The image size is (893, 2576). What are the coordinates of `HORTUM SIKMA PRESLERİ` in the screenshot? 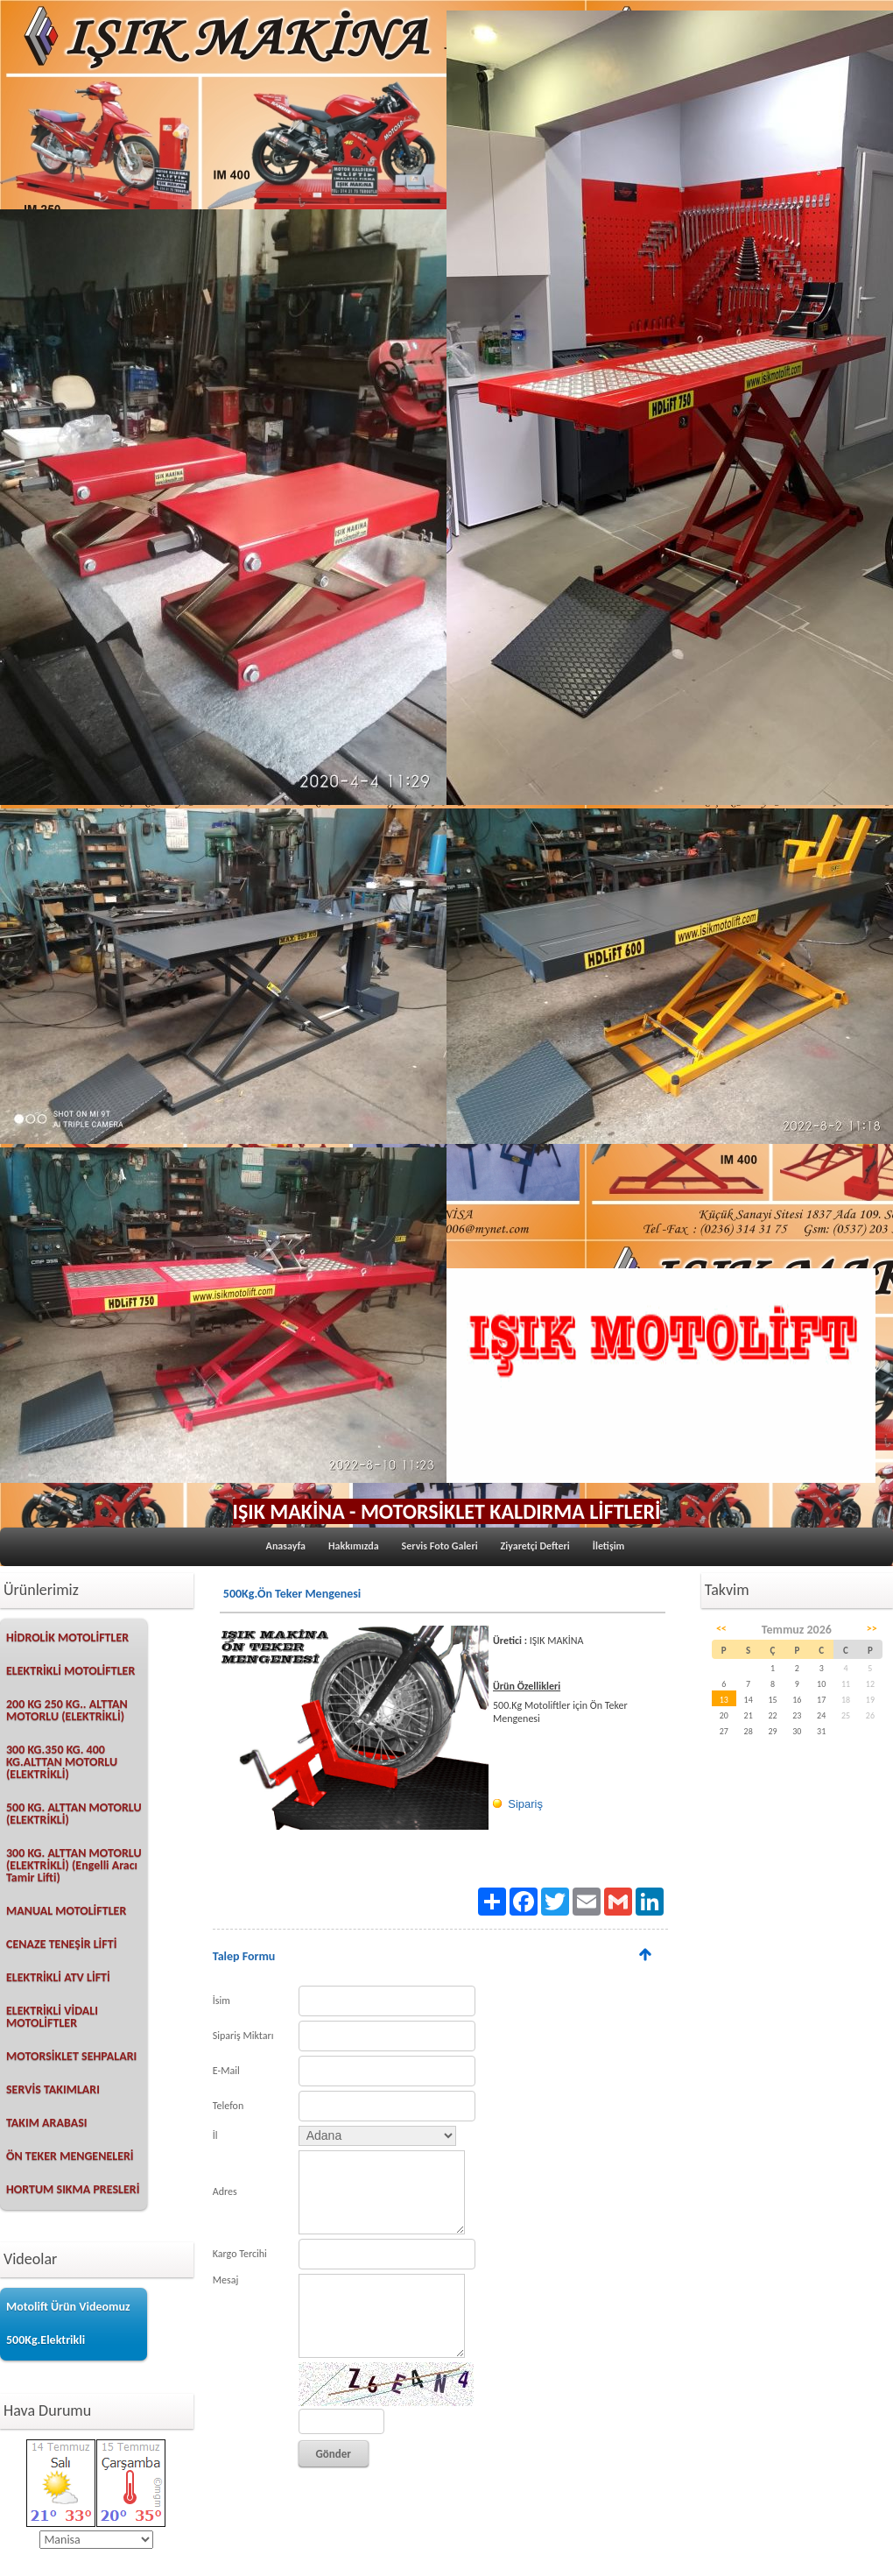 It's located at (72, 2189).